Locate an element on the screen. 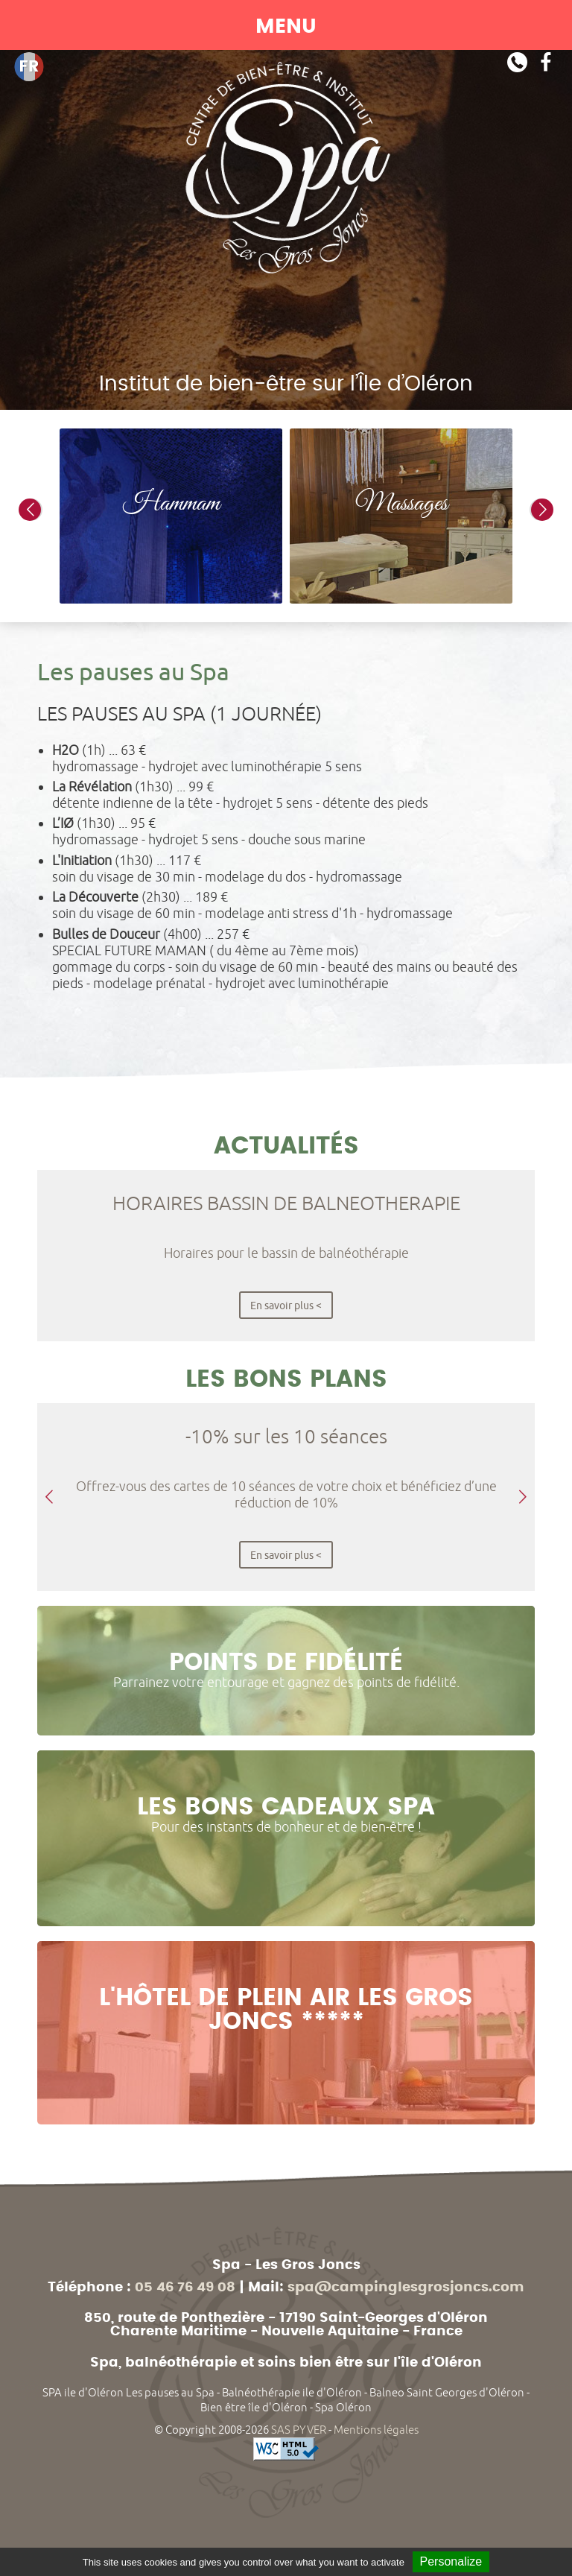 This screenshot has height=2576, width=572. spa@campinglesgrosjoncs.com is located at coordinates (405, 2287).